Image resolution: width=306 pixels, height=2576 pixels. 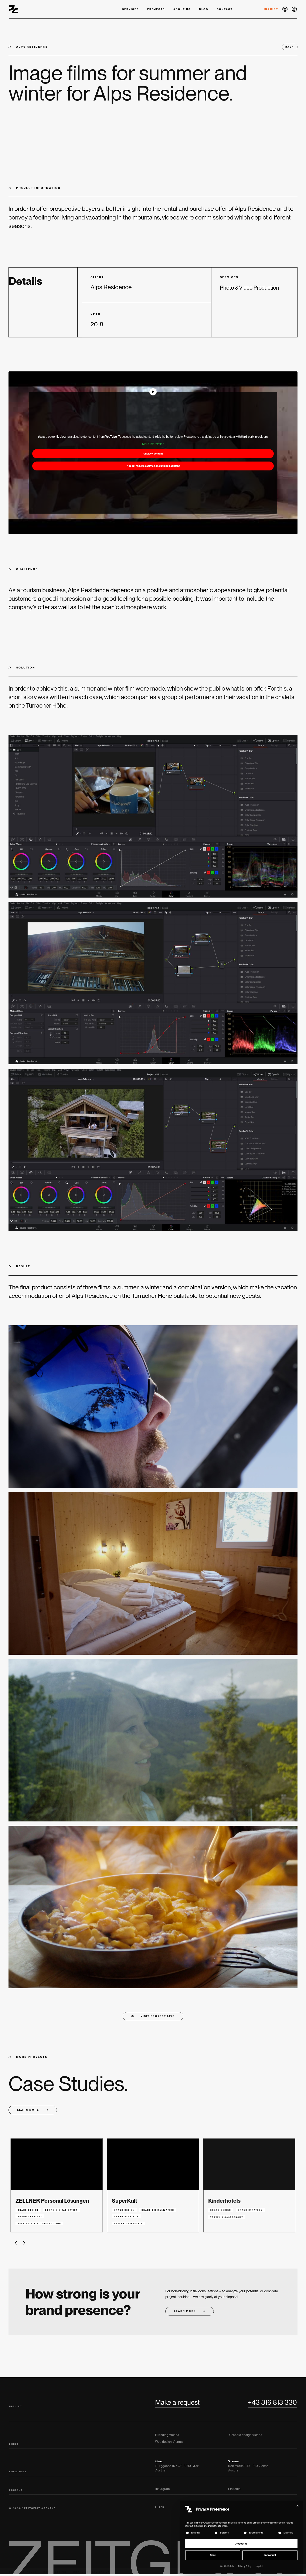 What do you see at coordinates (213, 2555) in the screenshot?
I see `Save [button]` at bounding box center [213, 2555].